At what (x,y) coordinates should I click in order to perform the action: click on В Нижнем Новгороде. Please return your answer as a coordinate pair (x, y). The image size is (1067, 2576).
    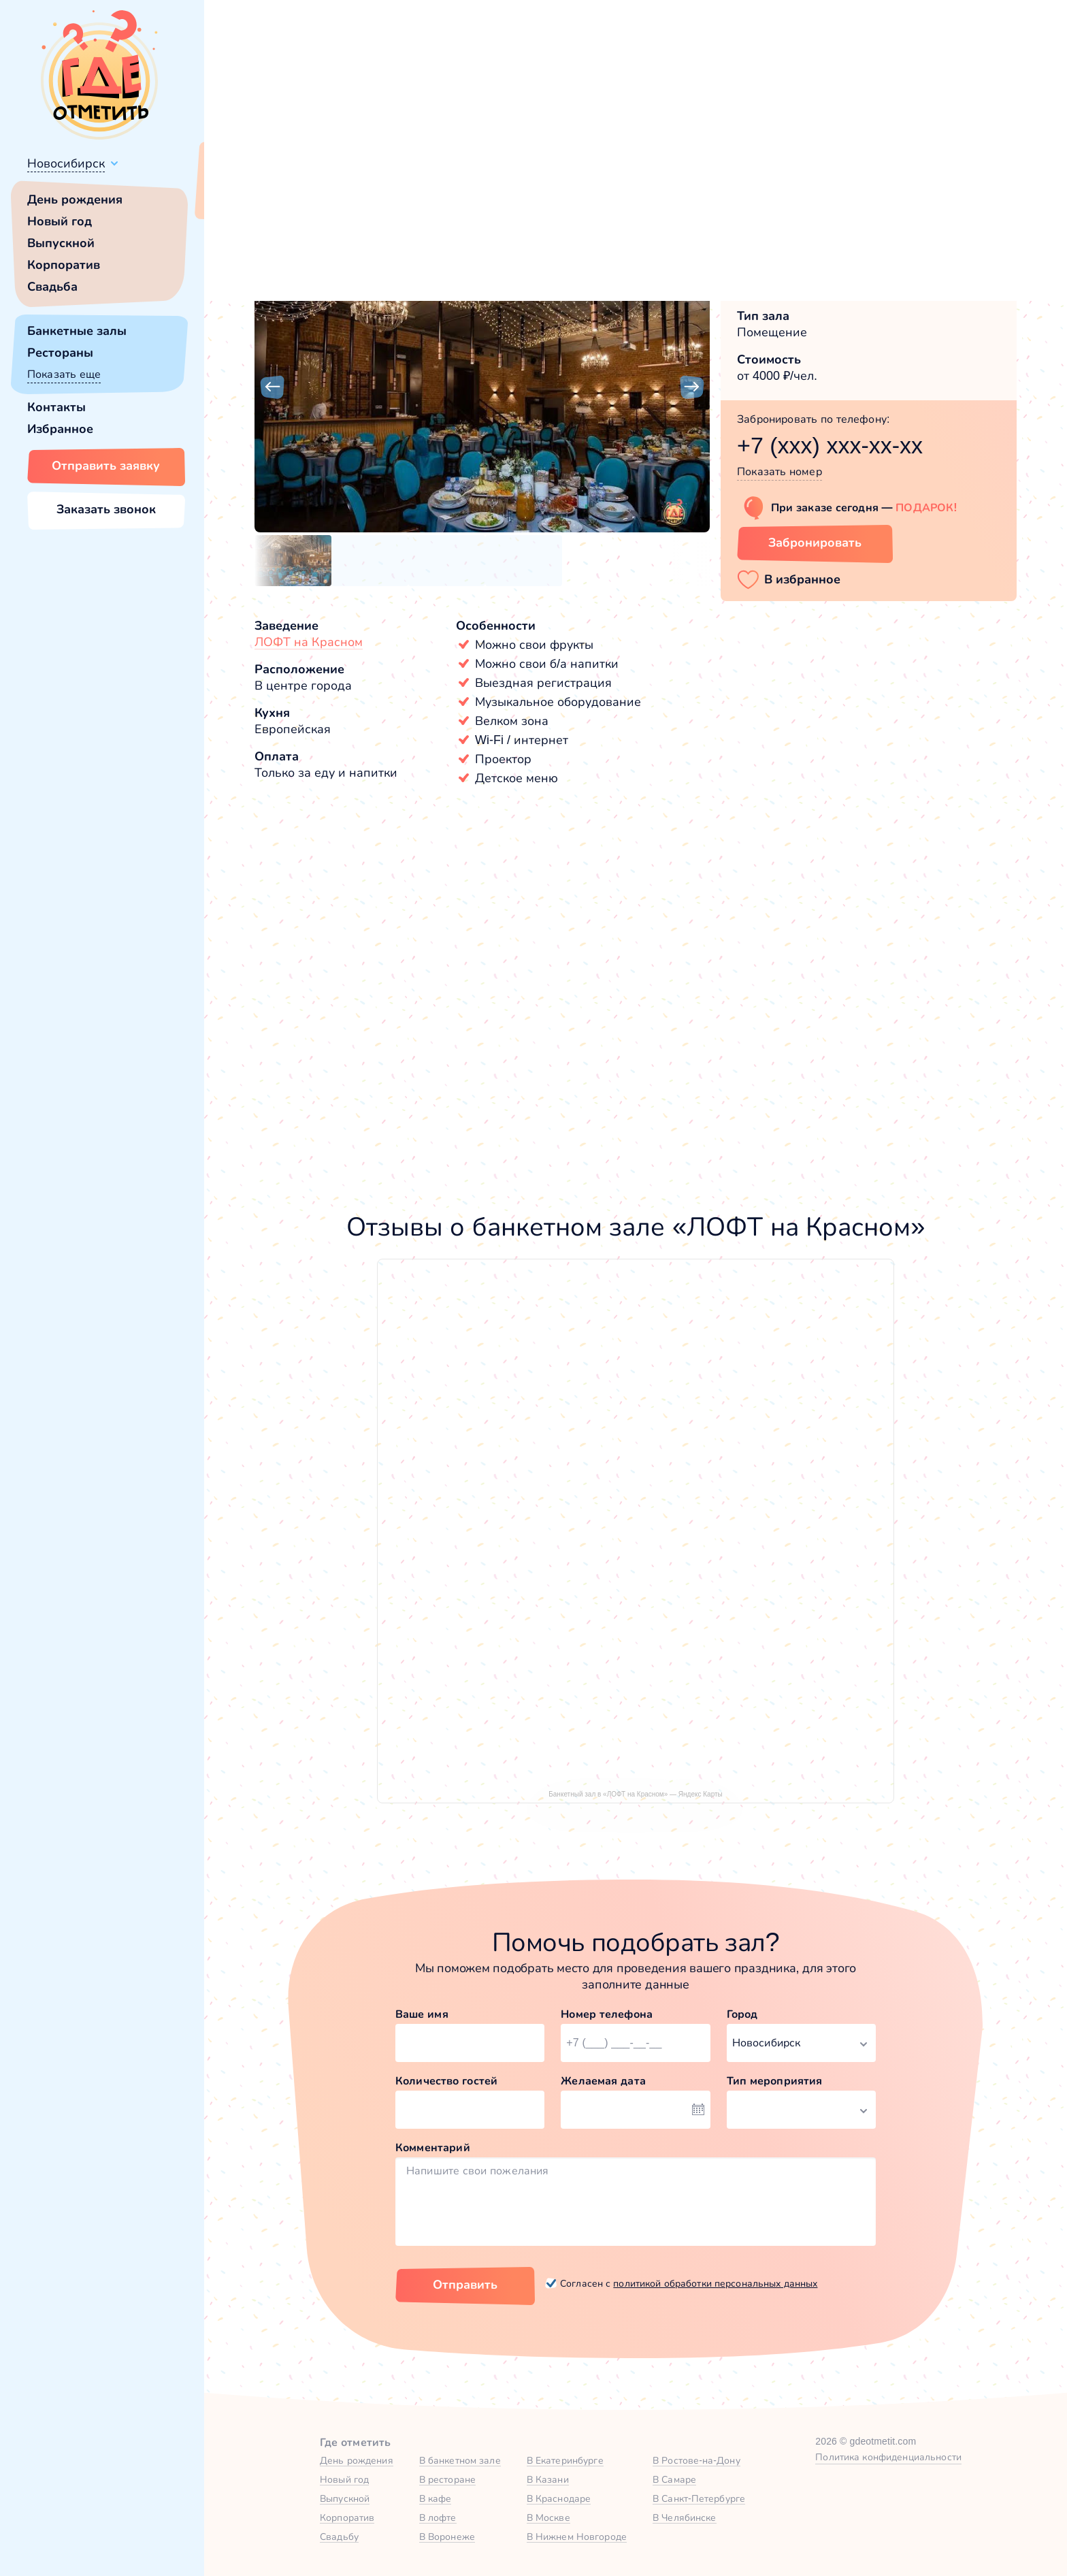
    Looking at the image, I should click on (577, 2536).